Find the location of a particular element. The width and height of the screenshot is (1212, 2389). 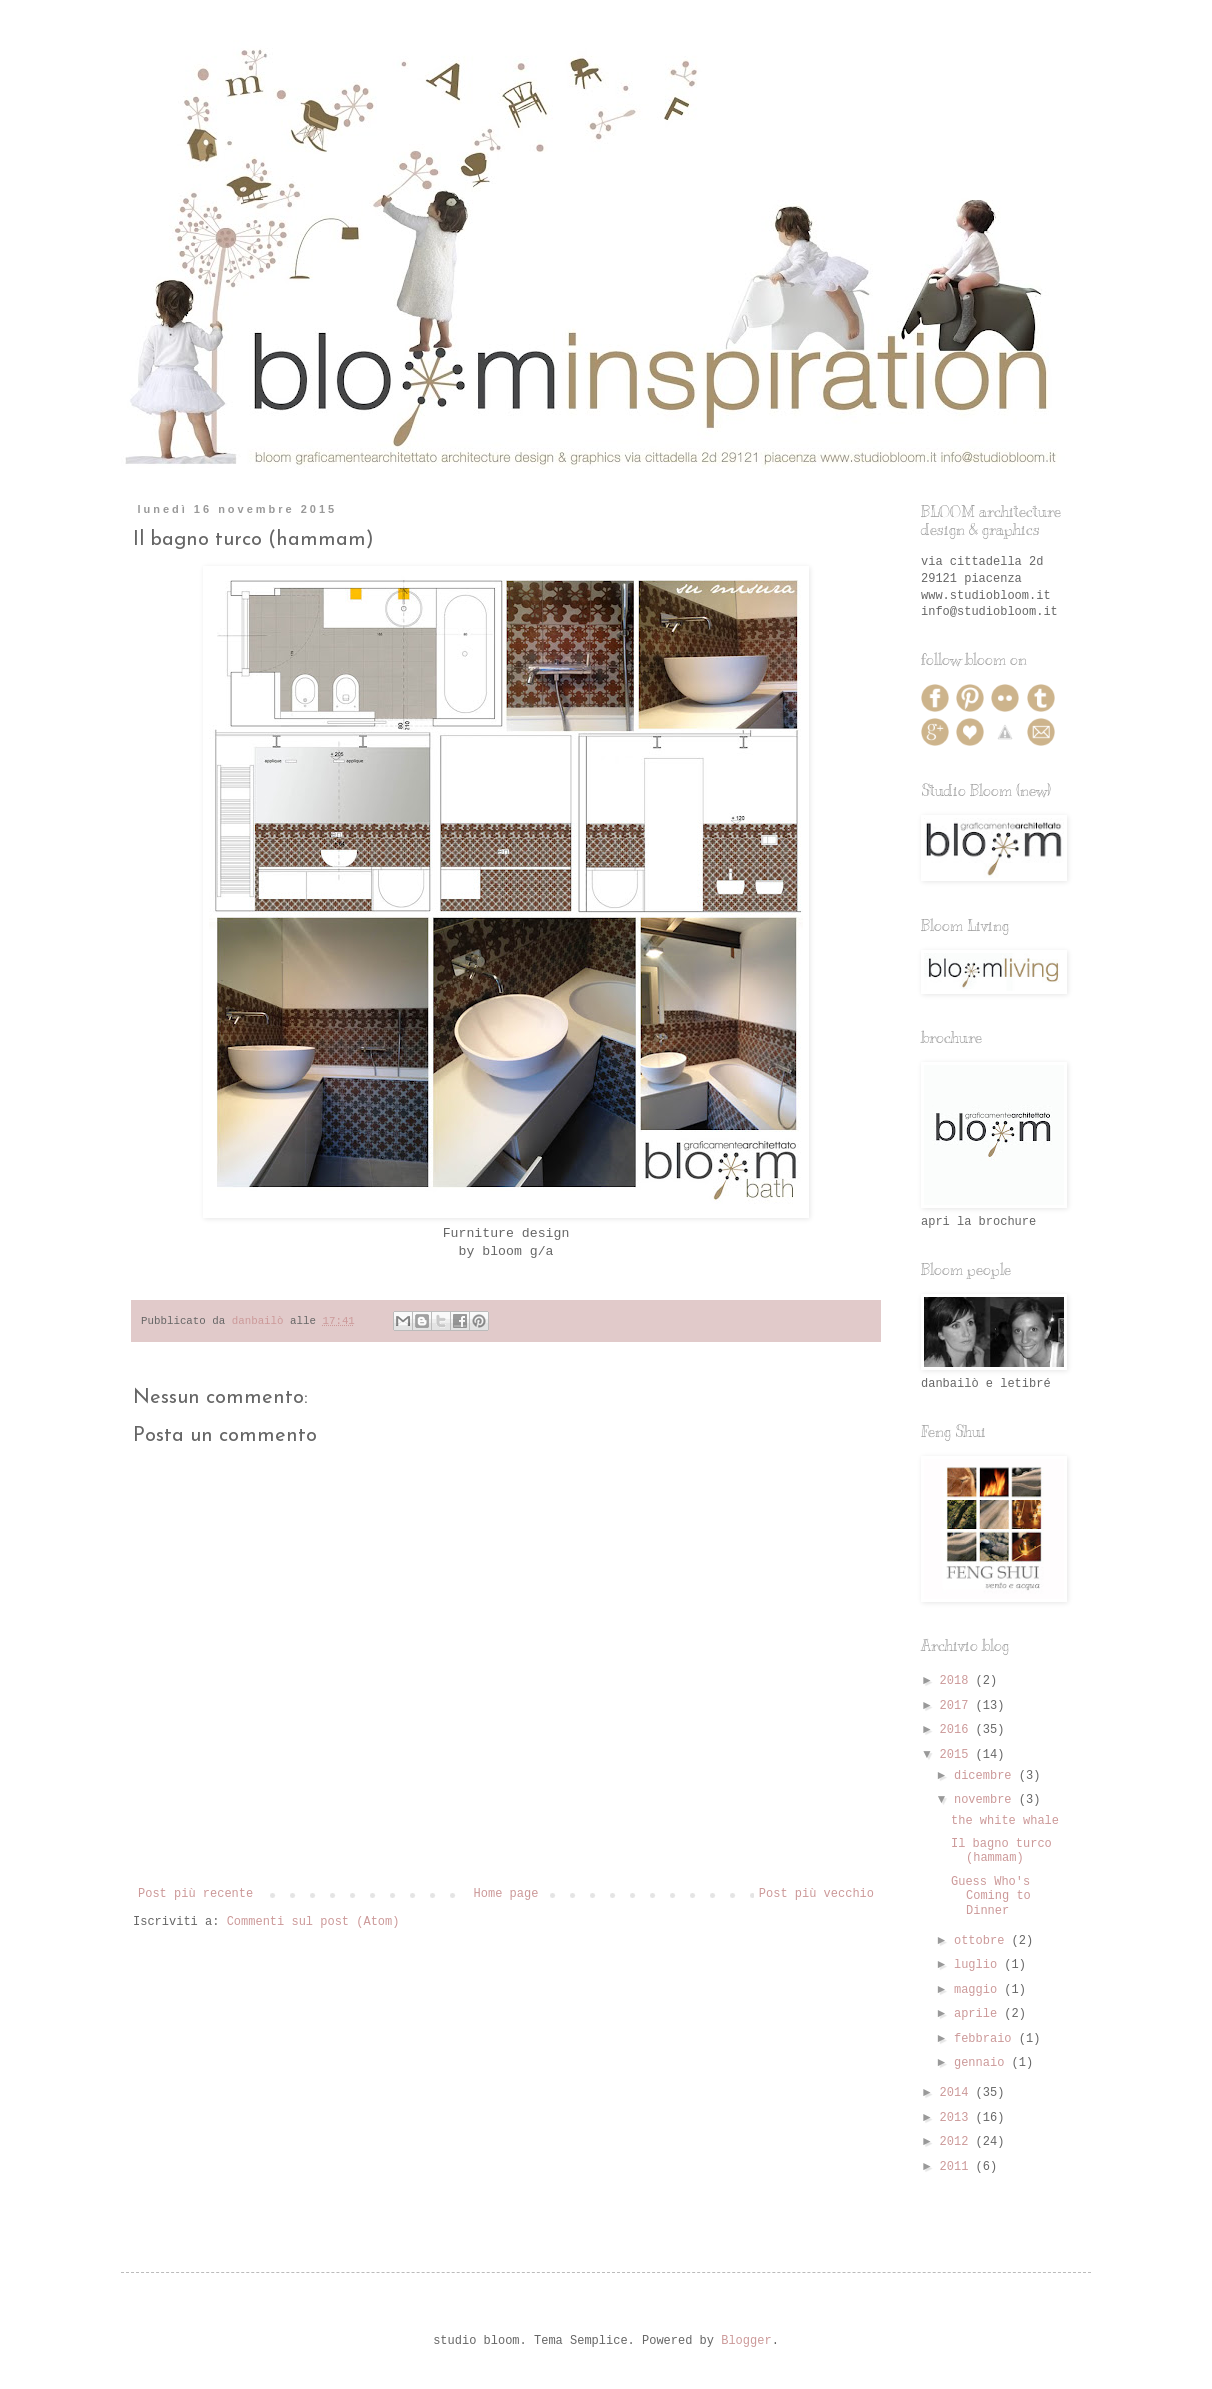

2015 is located at coordinates (958, 1755).